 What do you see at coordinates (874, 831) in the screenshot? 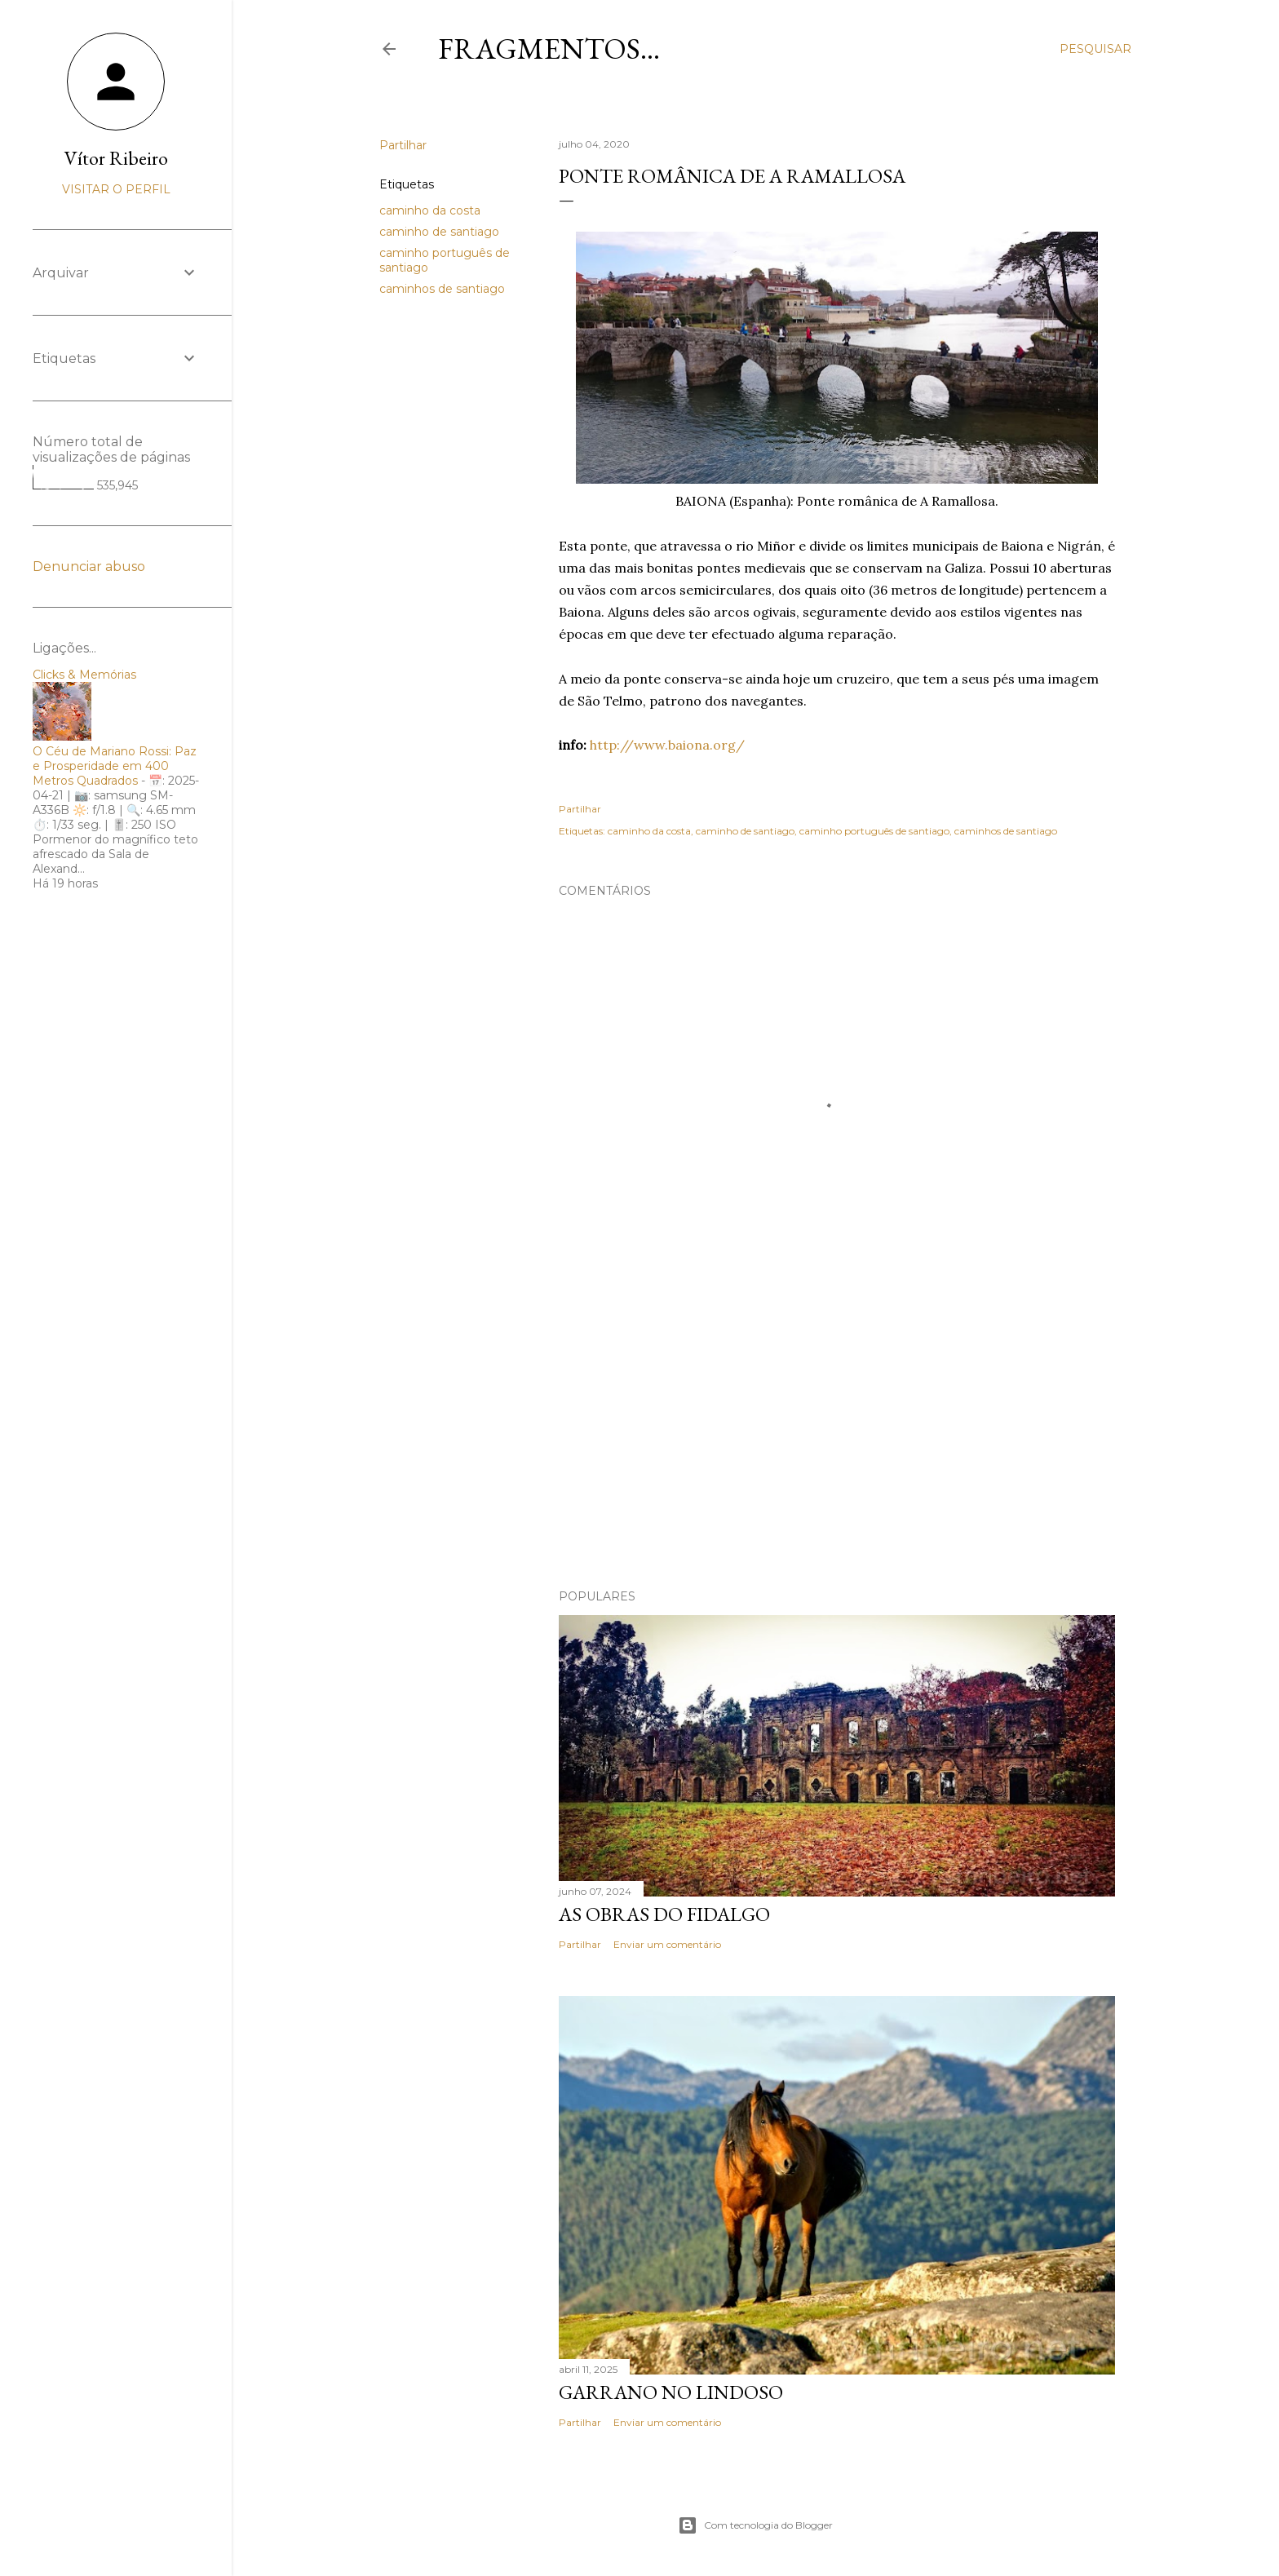
I see `caminho português de santiago` at bounding box center [874, 831].